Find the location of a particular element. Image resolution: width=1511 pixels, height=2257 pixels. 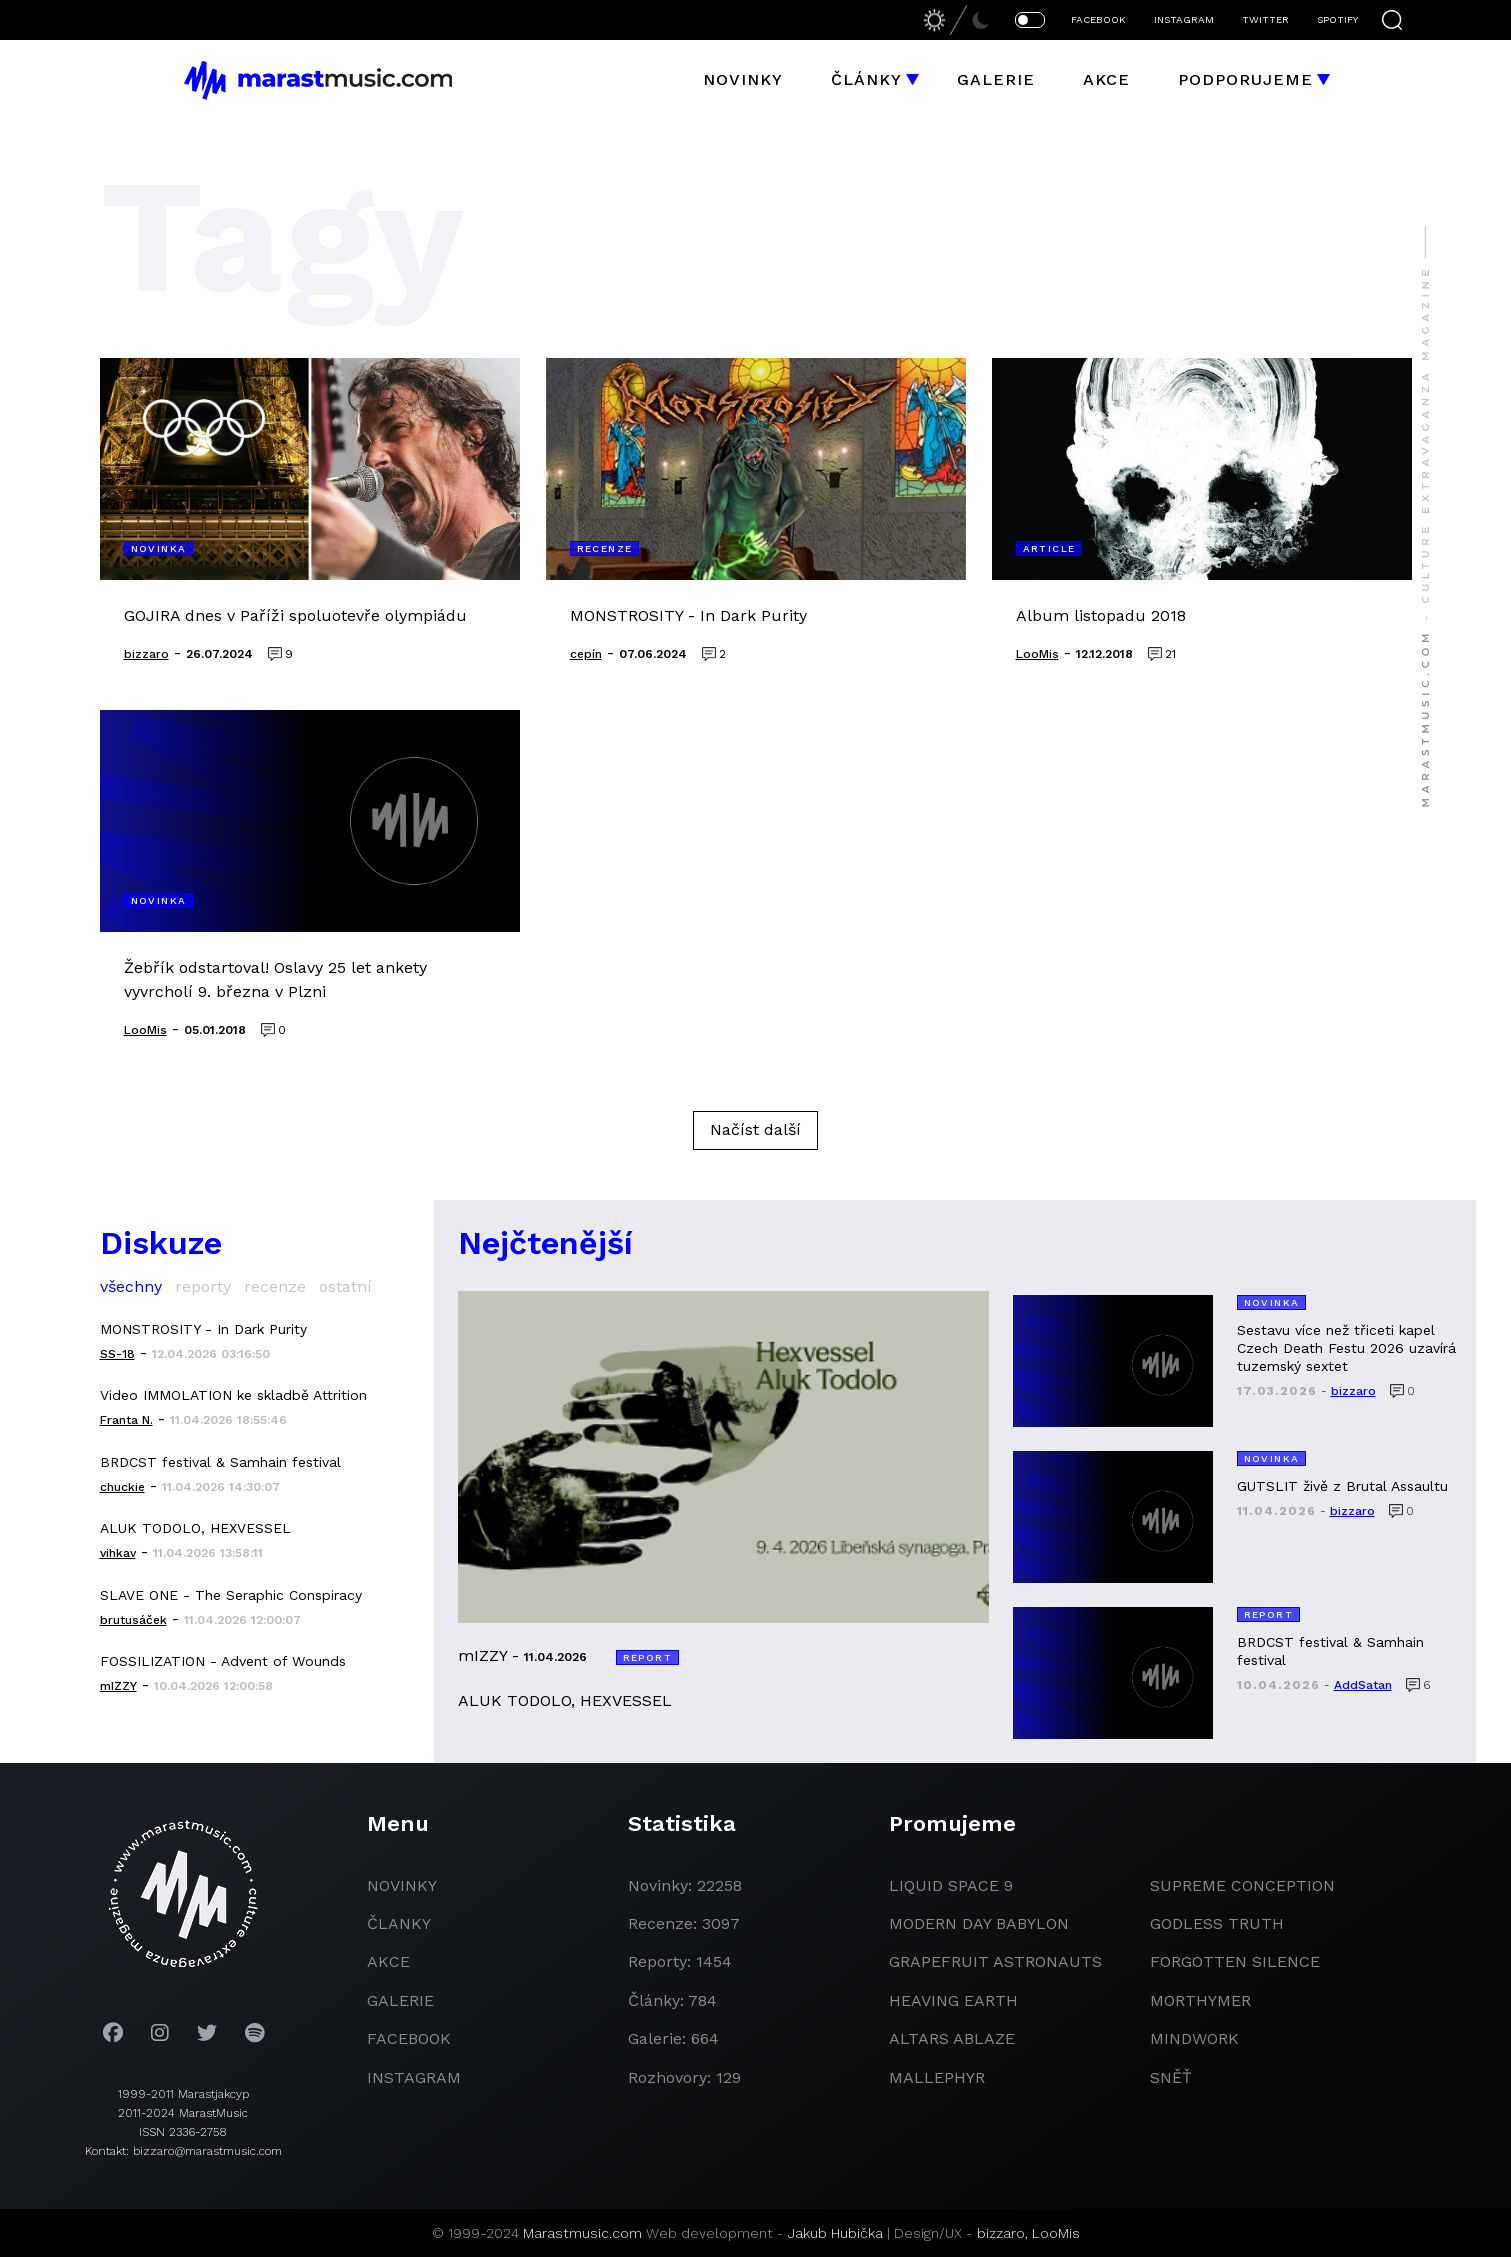

INSTAGRAM is located at coordinates (1184, 19).